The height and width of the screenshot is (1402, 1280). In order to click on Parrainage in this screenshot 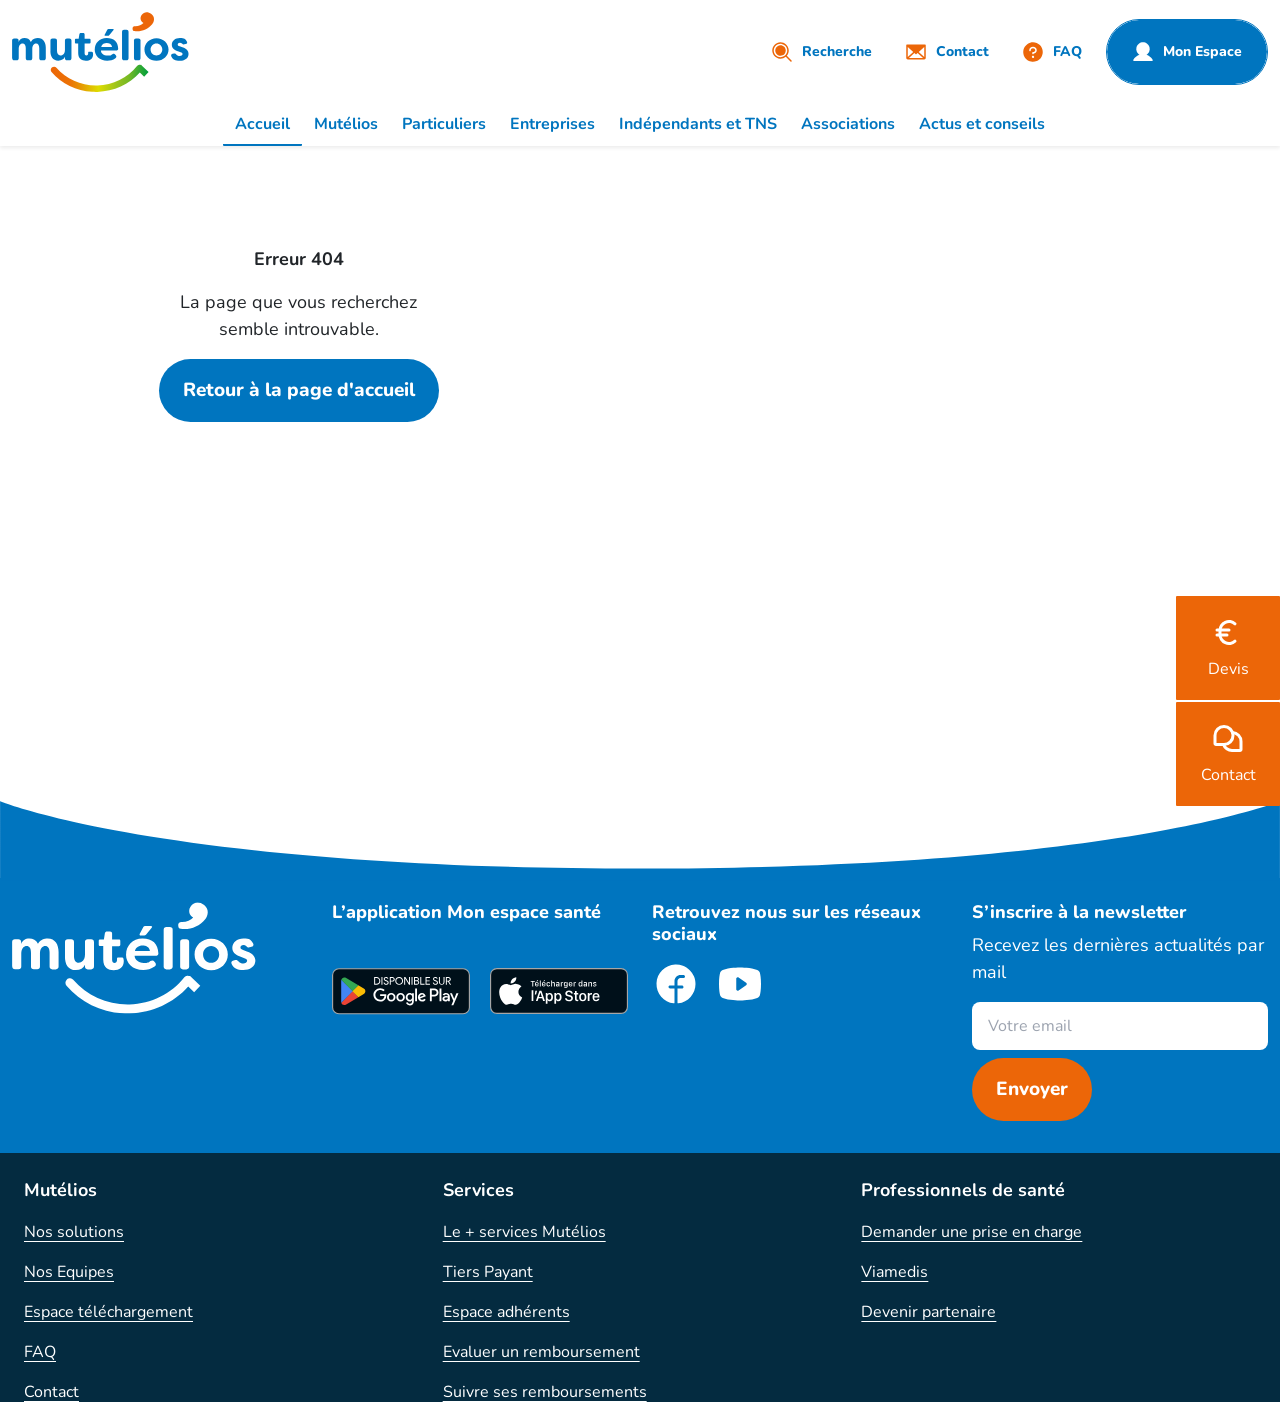, I will do `click(481, 1214)`.